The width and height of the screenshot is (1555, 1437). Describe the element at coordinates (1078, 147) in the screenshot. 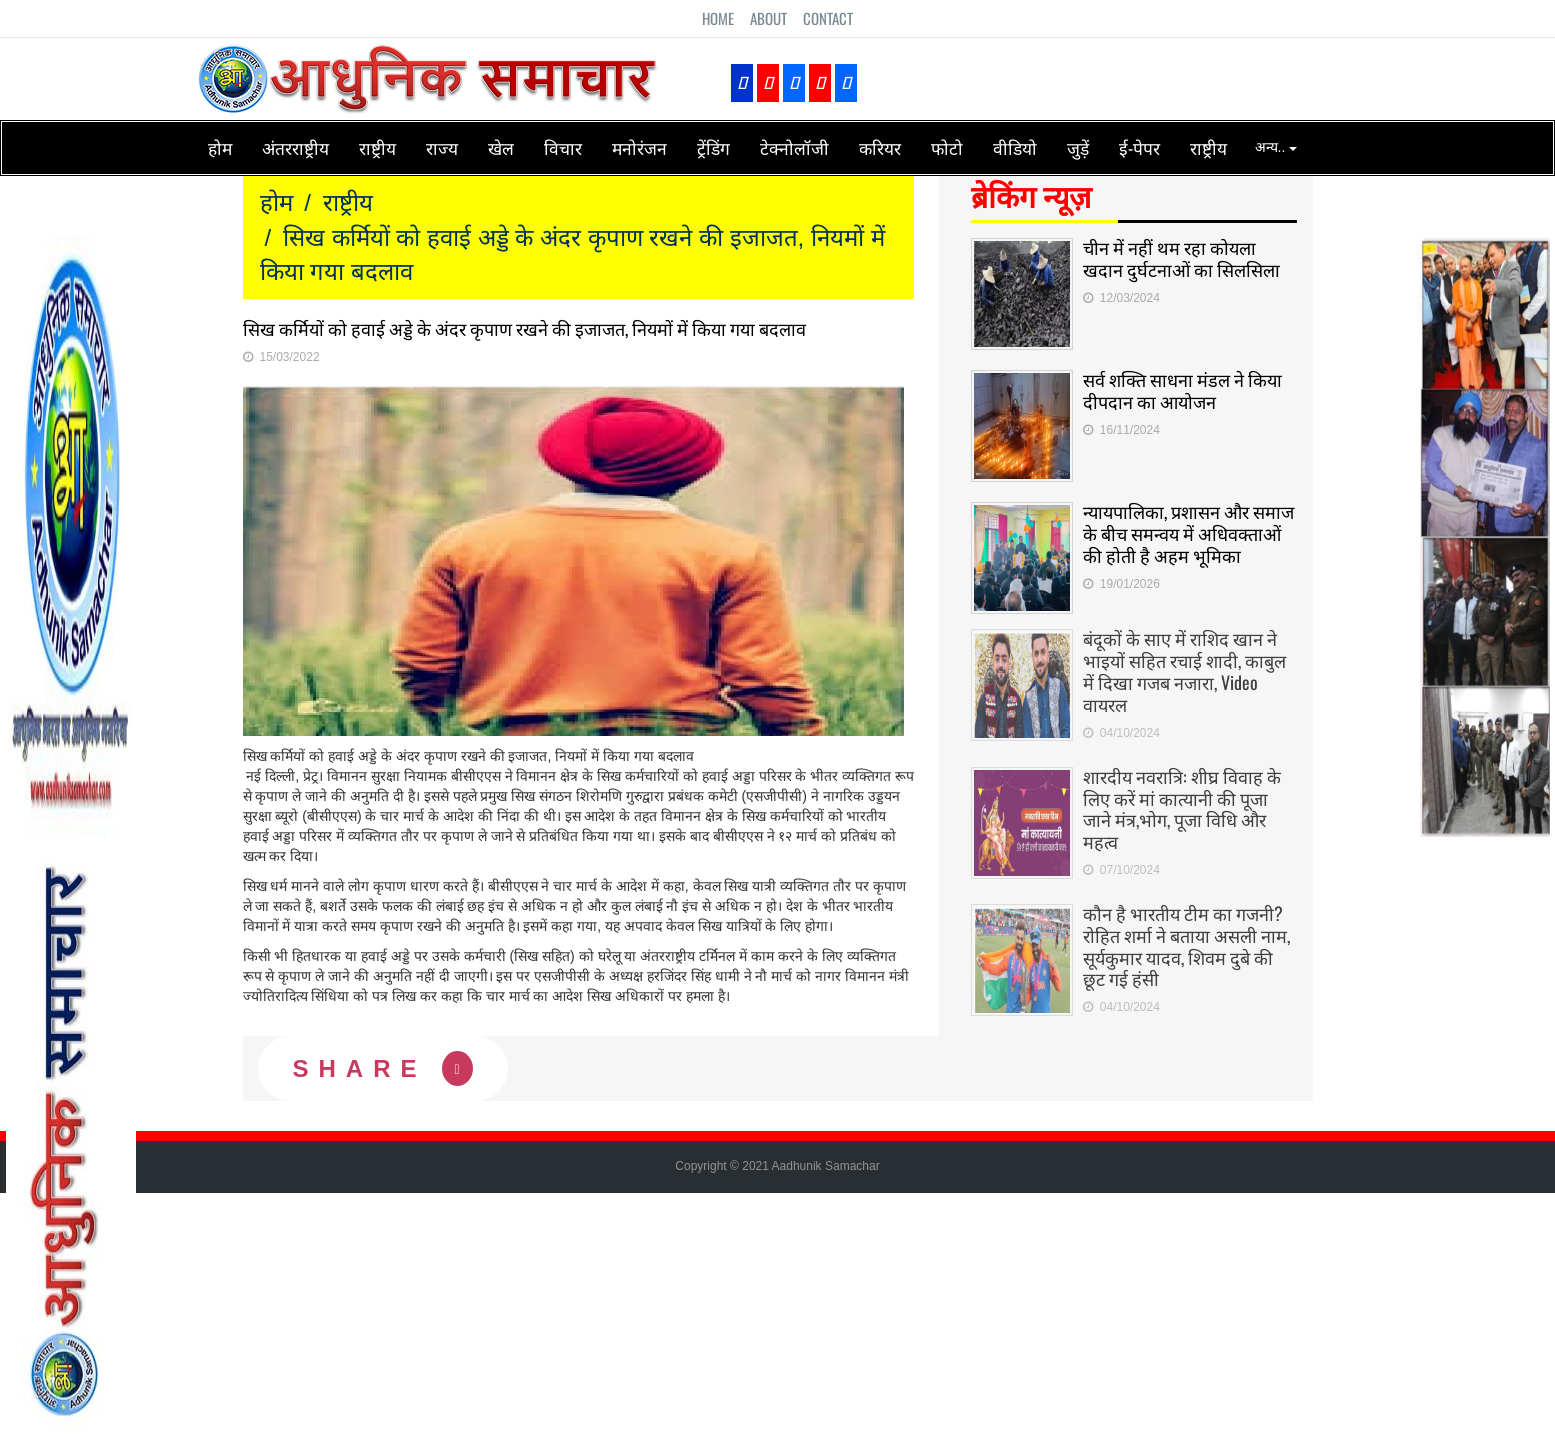

I see `जुड़ें` at that location.